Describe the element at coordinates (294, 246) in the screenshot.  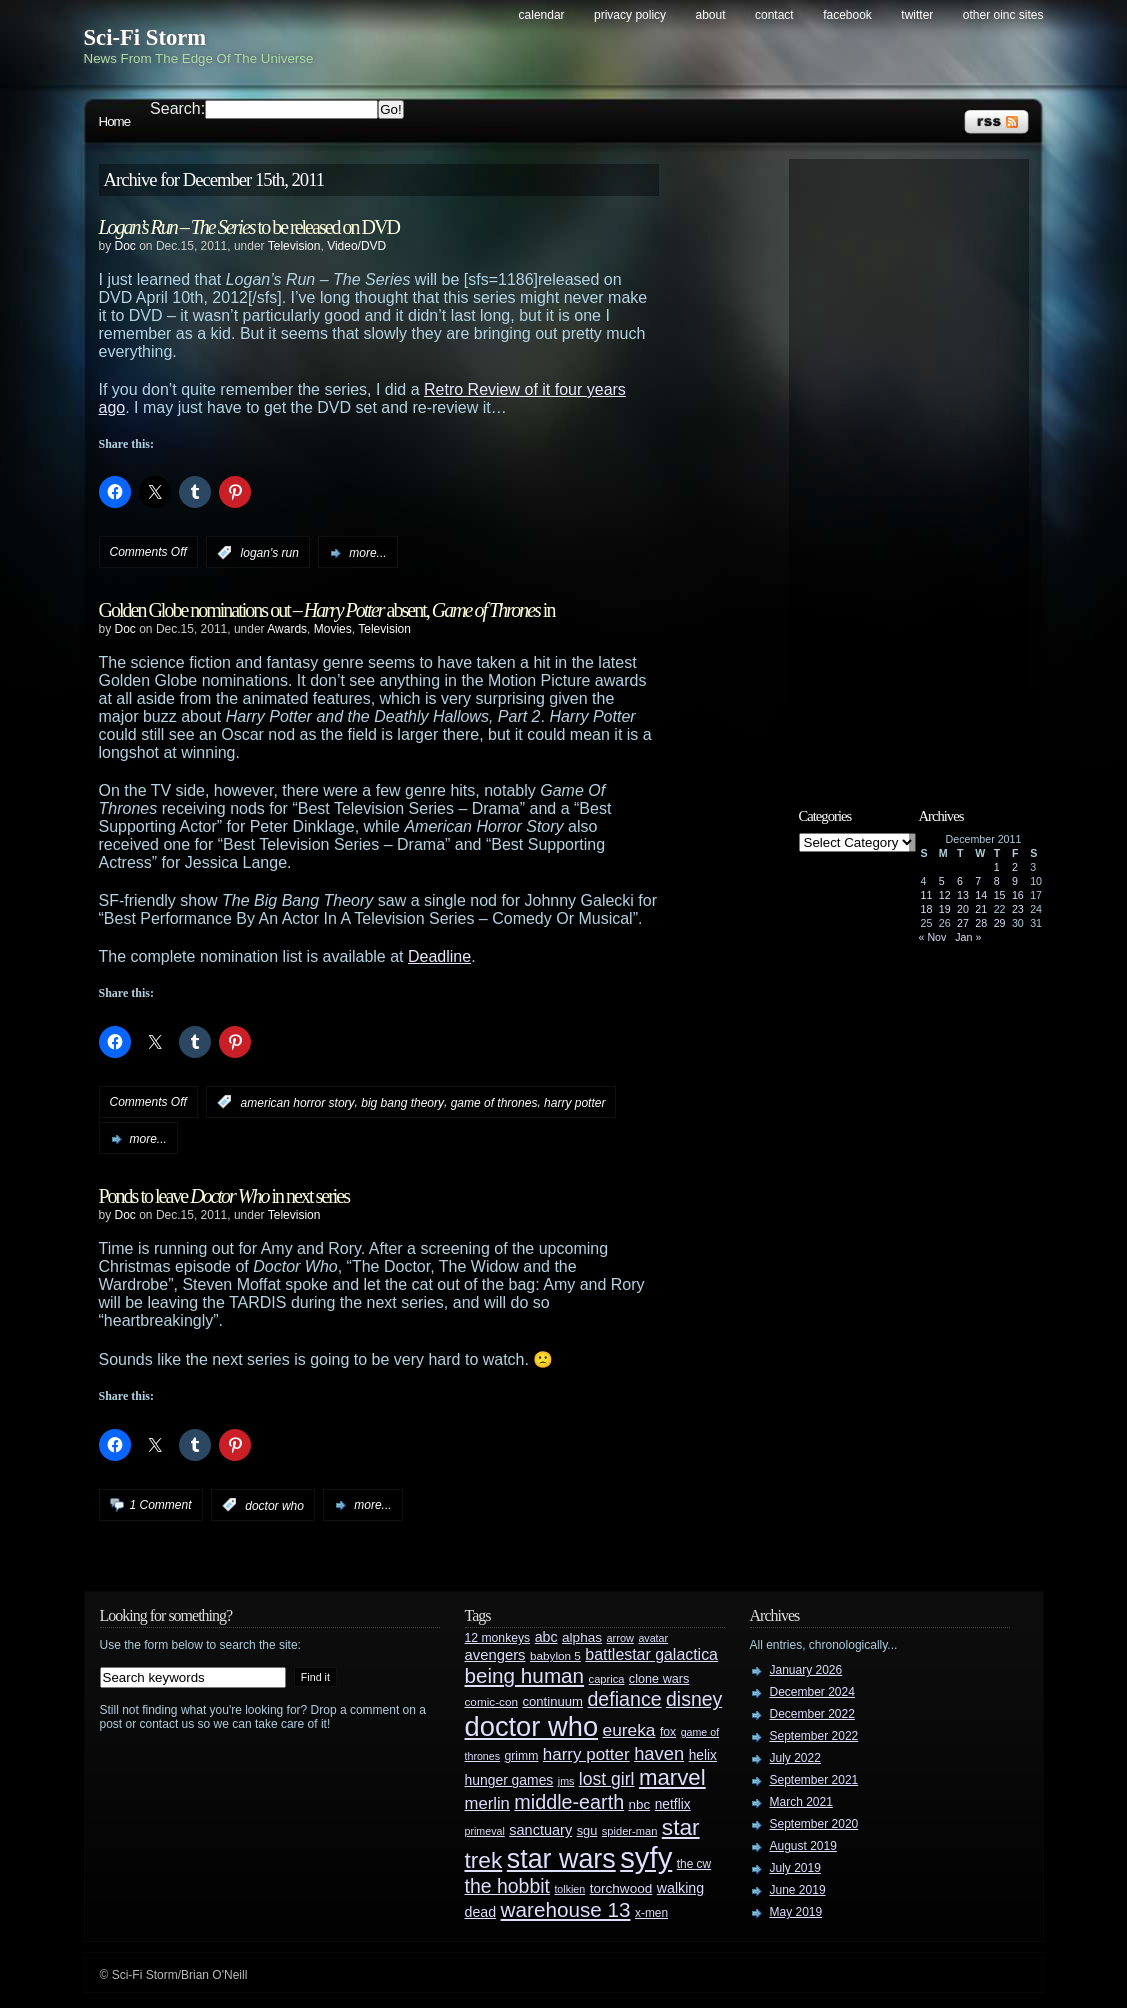
I see `Television` at that location.